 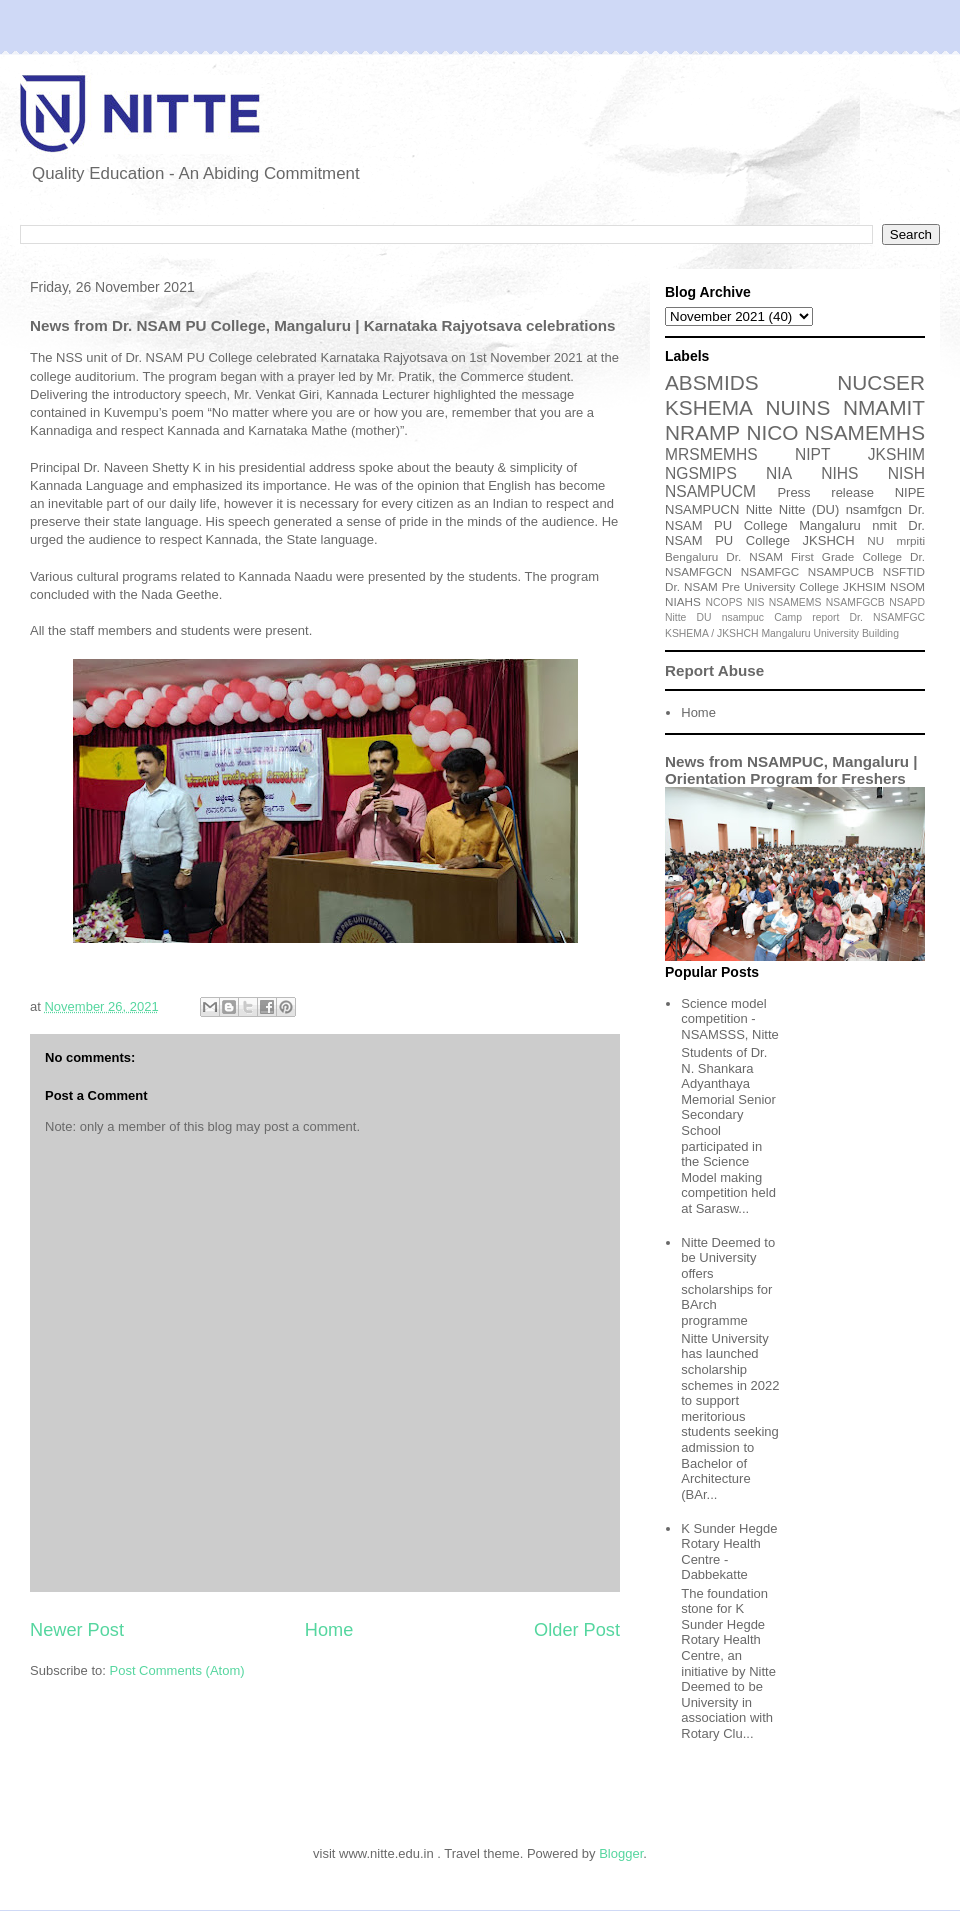 I want to click on NICO, so click(x=772, y=432).